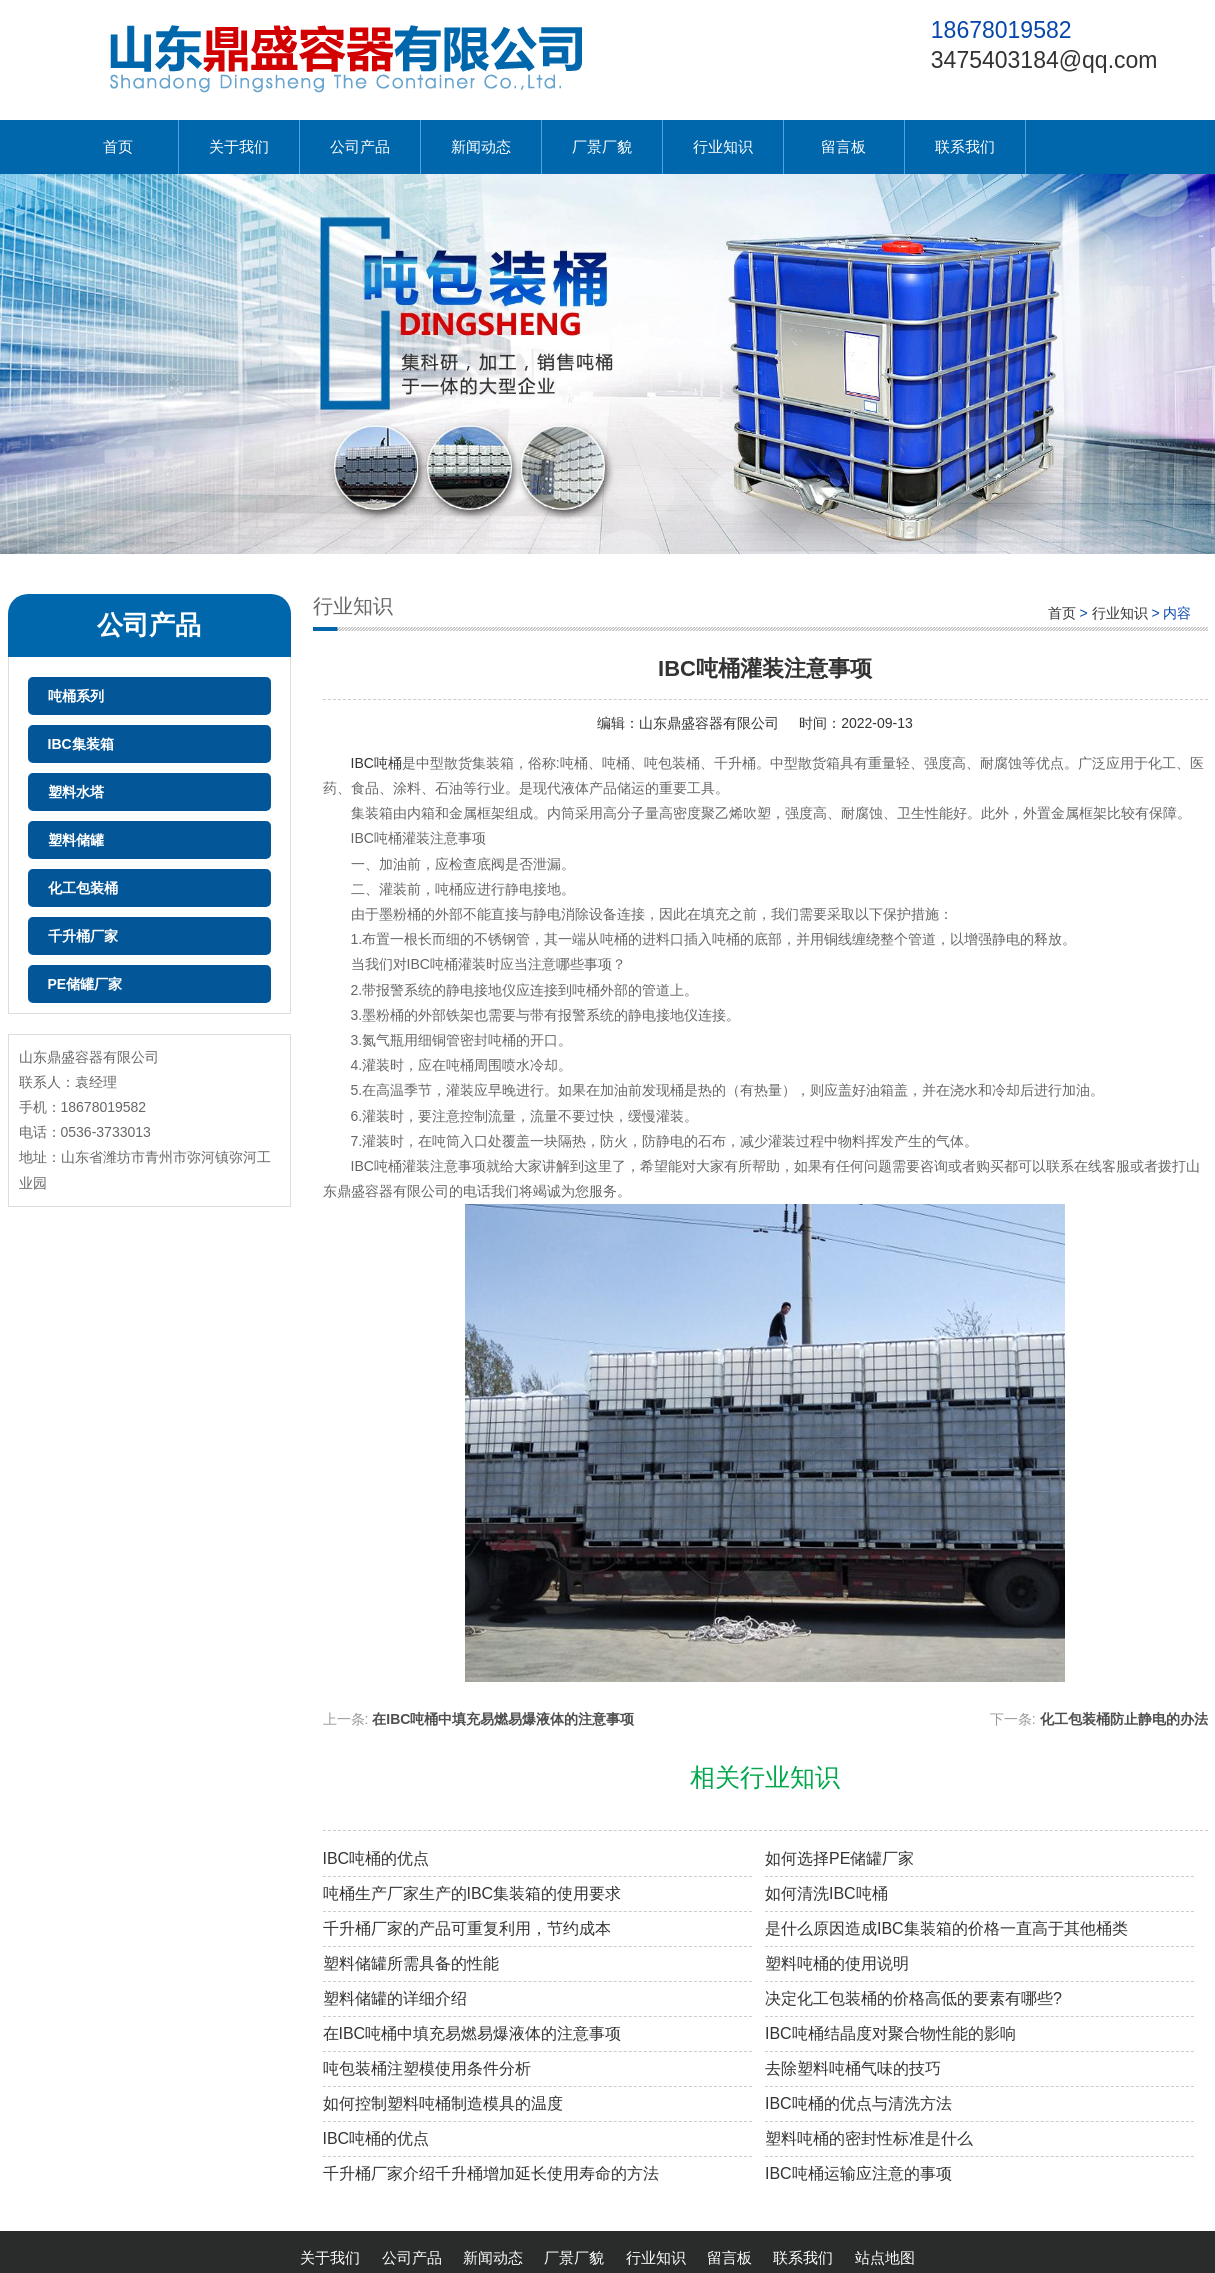 This screenshot has height=2273, width=1215. Describe the element at coordinates (481, 146) in the screenshot. I see `新闻动态` at that location.